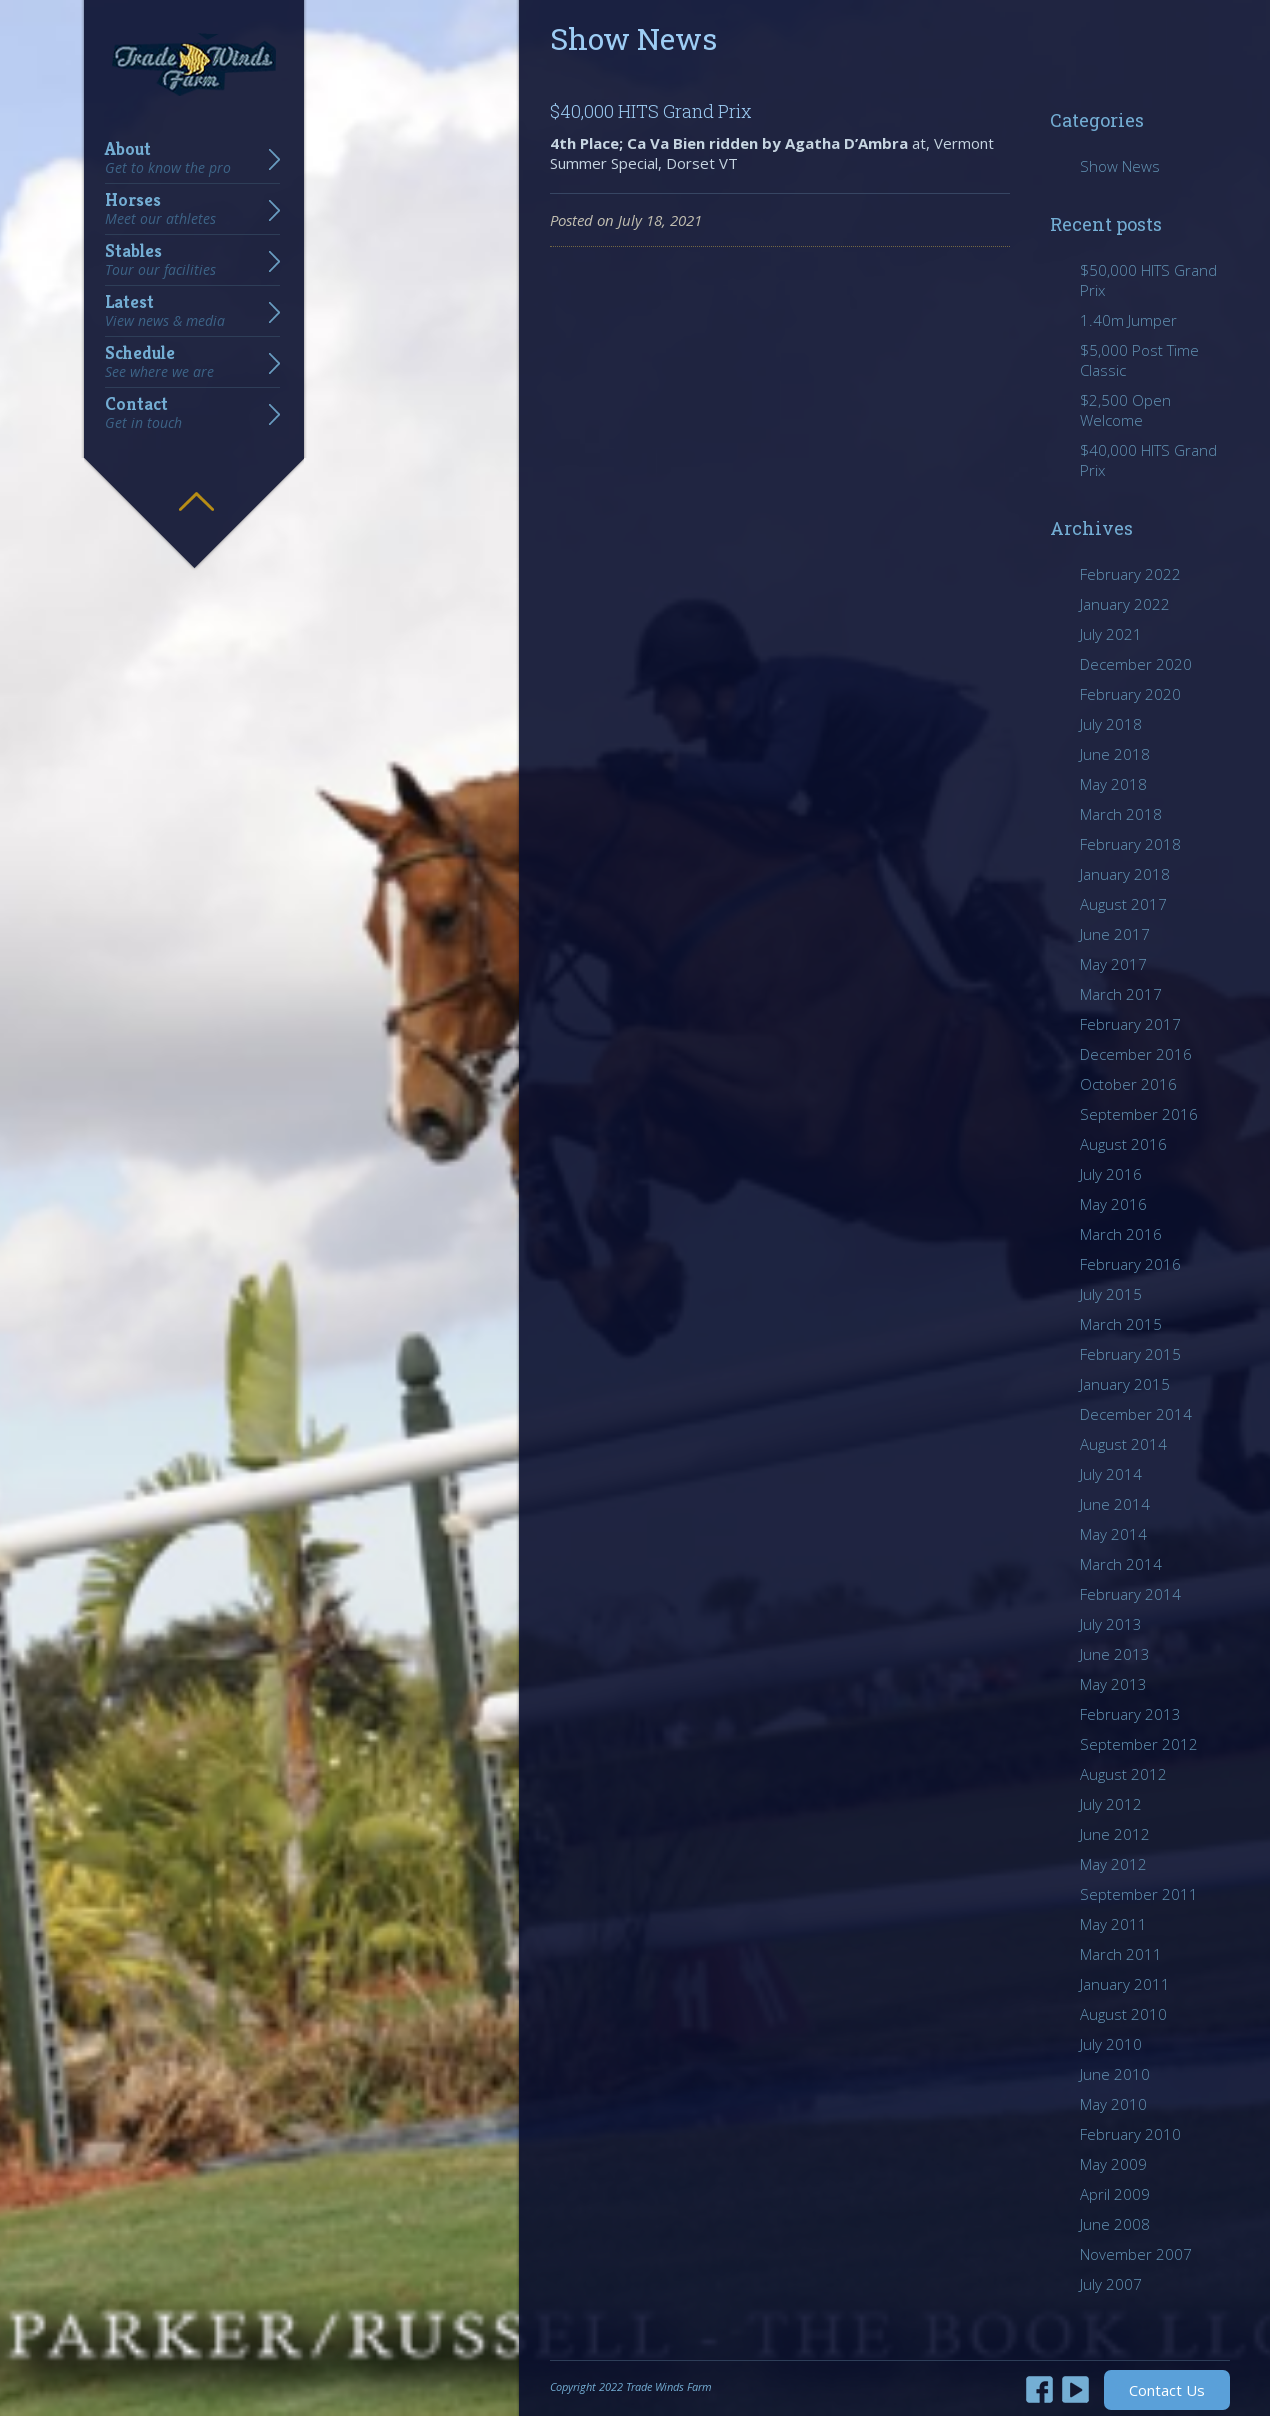  I want to click on March 2011, so click(1121, 1954).